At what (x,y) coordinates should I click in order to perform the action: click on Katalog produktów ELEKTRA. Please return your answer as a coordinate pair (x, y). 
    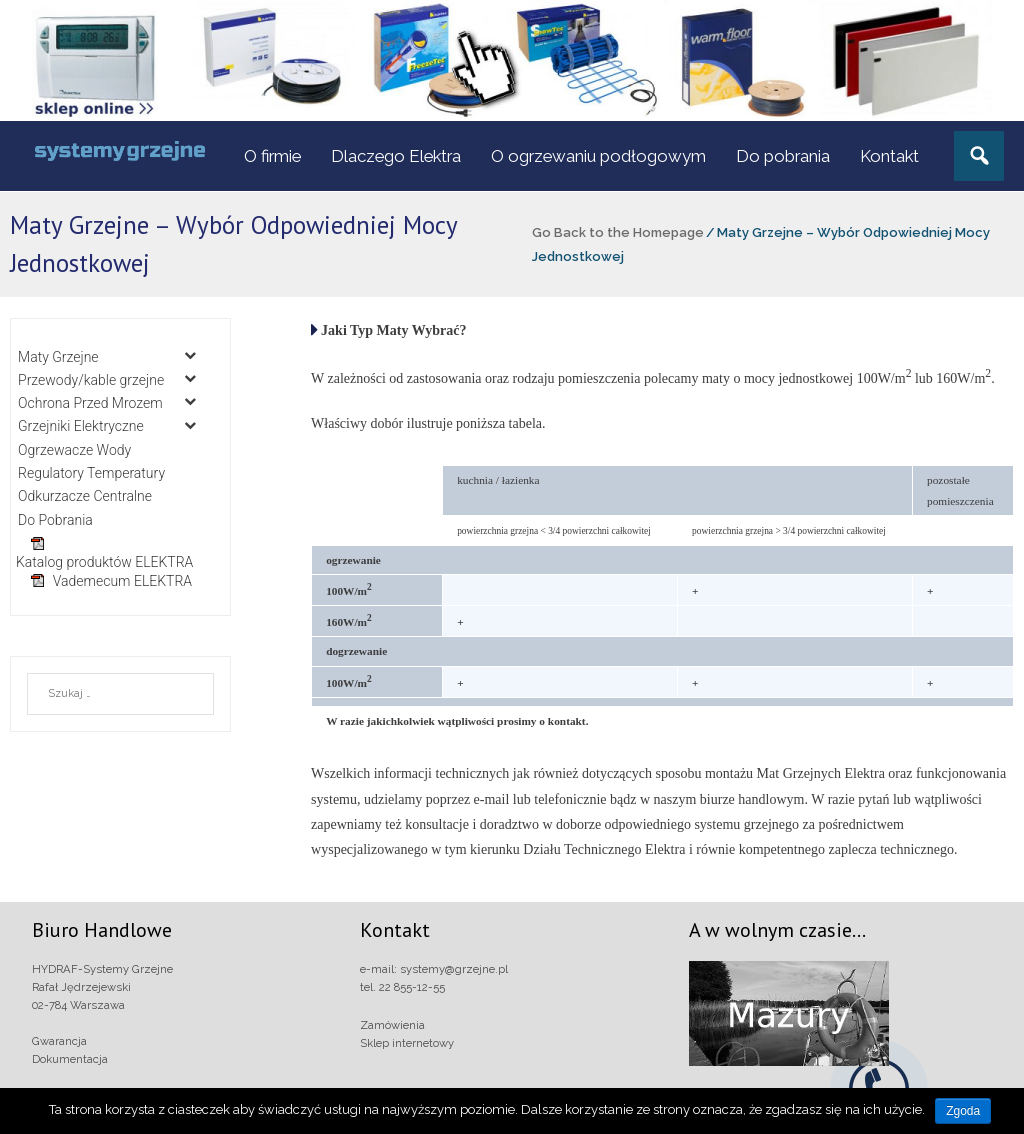
    Looking at the image, I should click on (104, 562).